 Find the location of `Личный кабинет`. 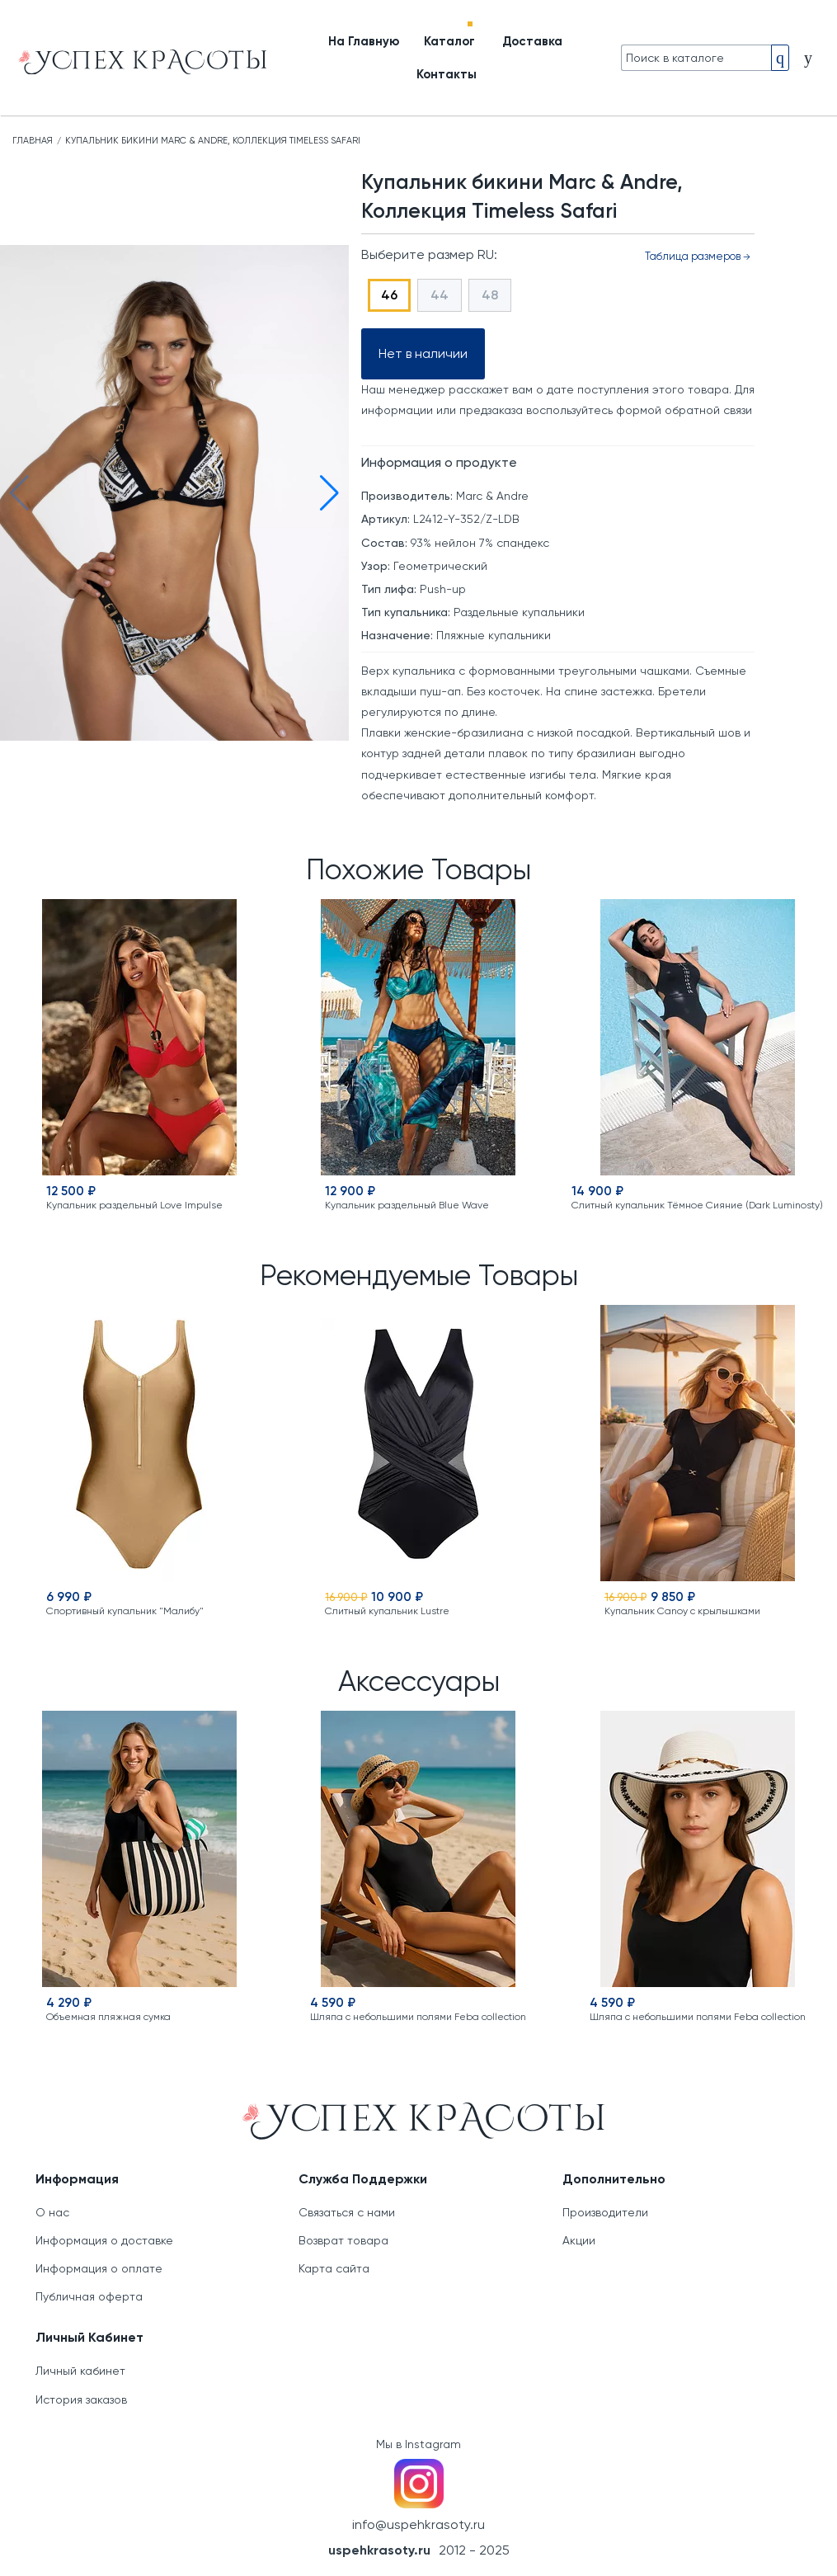

Личный кабинет is located at coordinates (80, 2370).